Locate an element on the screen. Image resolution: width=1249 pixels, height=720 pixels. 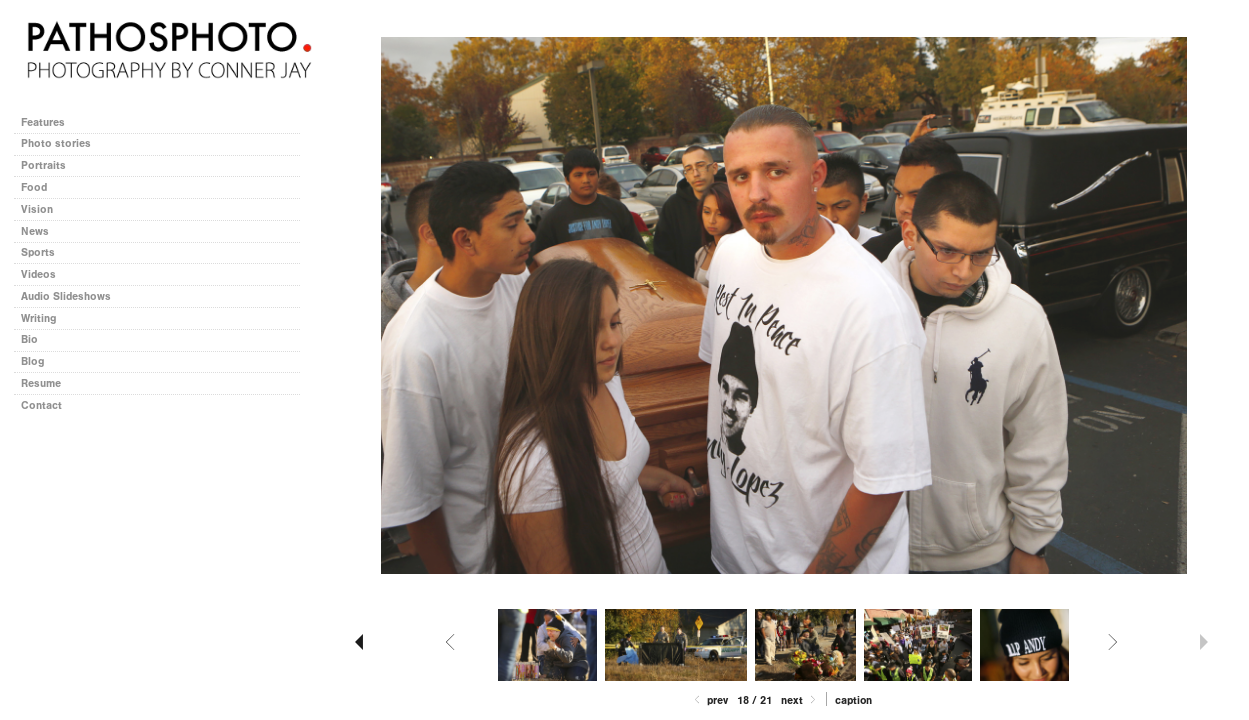
News is located at coordinates (35, 231).